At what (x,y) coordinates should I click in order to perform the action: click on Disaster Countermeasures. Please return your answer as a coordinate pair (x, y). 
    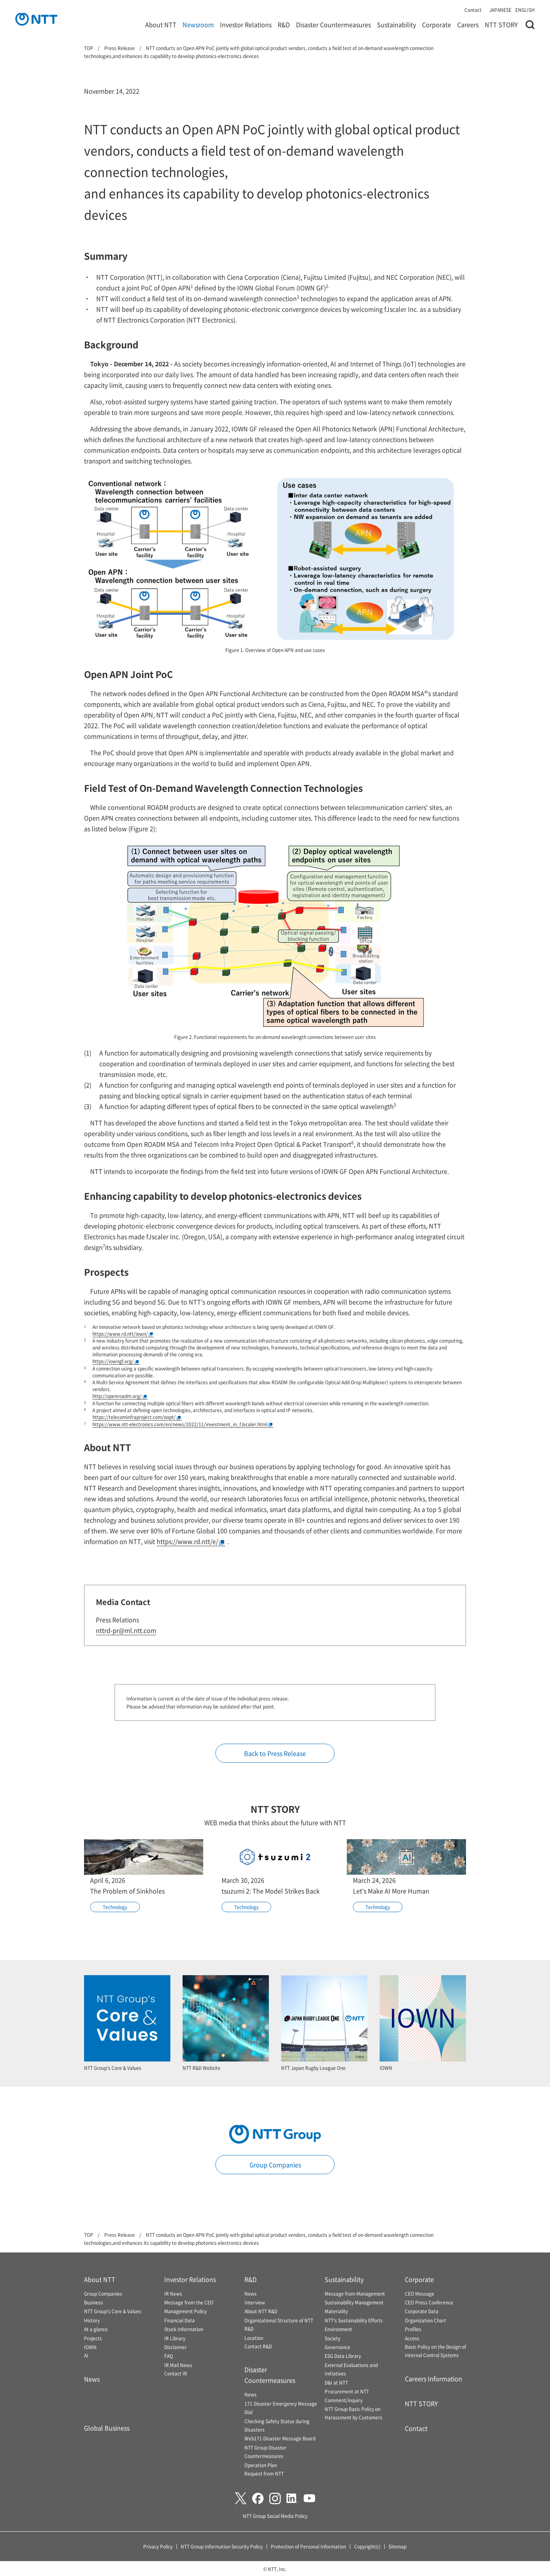
    Looking at the image, I should click on (333, 24).